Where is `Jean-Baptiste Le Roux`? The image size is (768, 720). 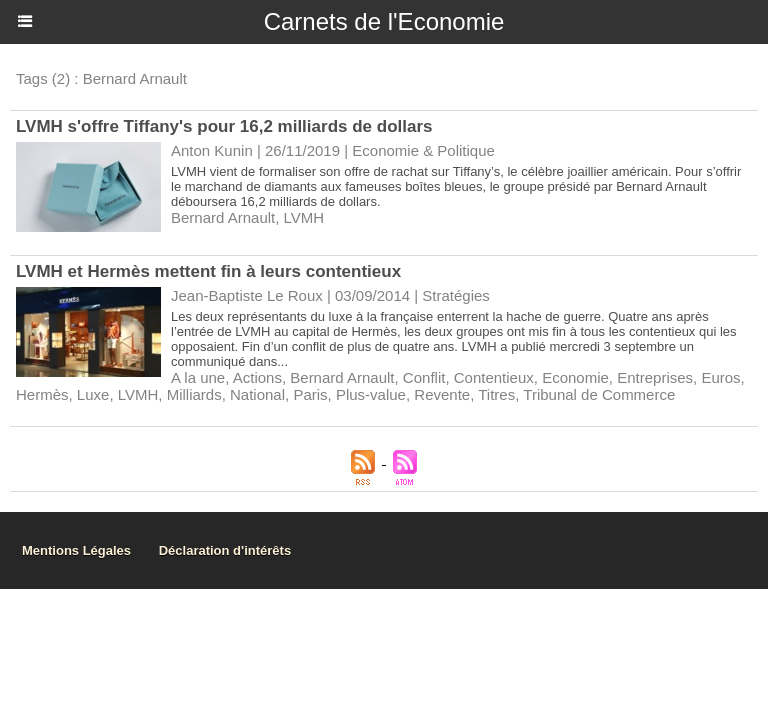
Jean-Baptiste Le Roux is located at coordinates (247, 295).